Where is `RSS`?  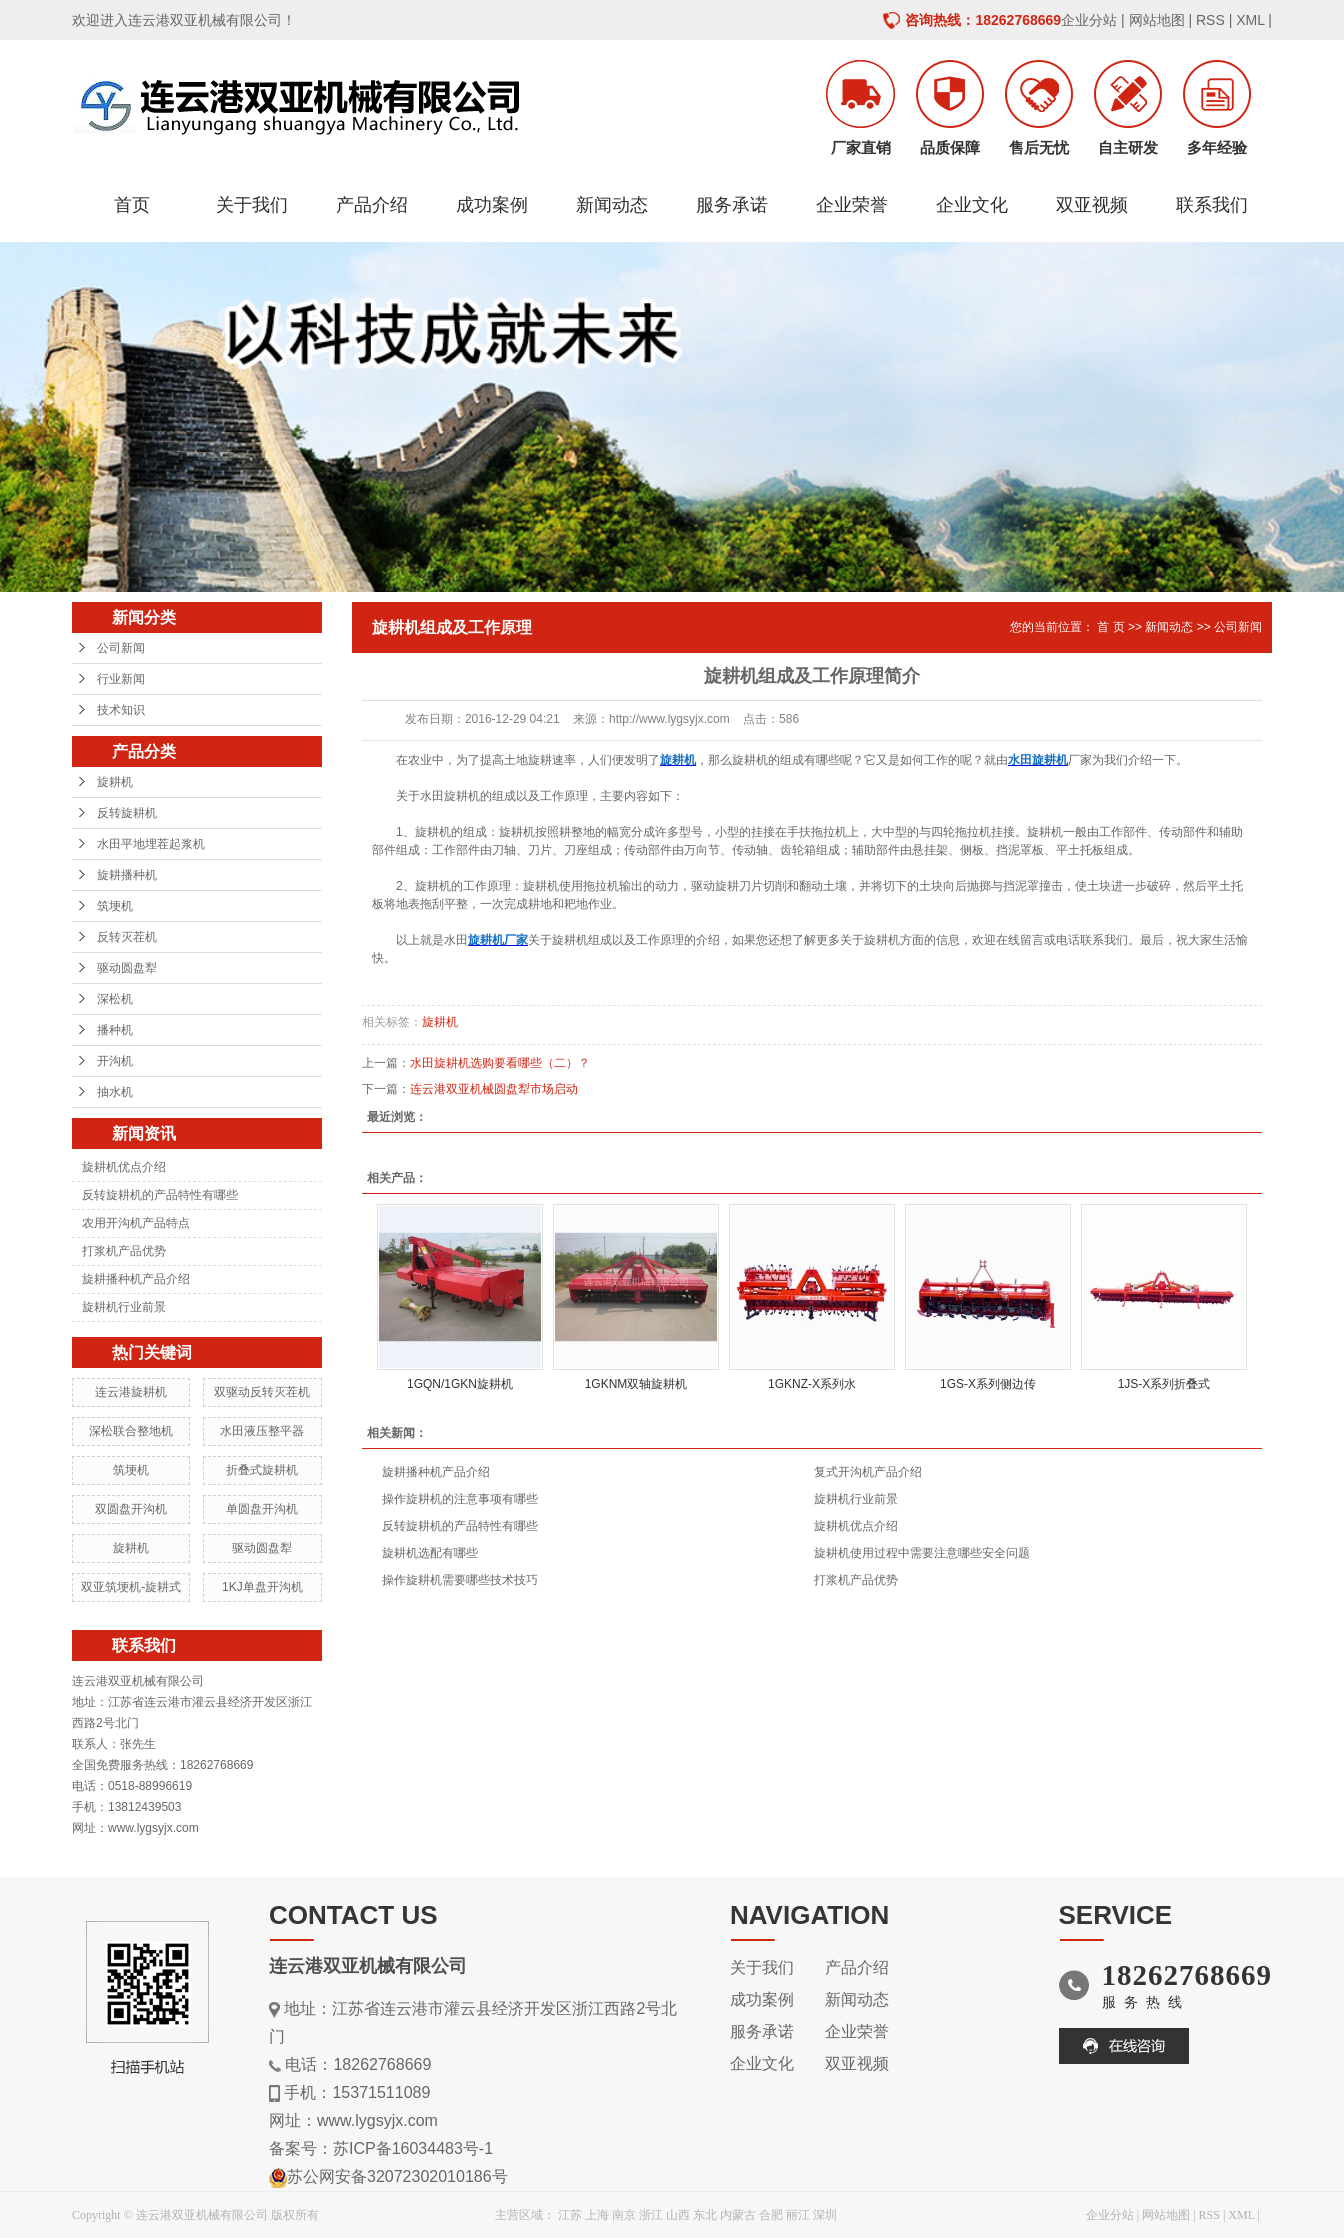 RSS is located at coordinates (1210, 20).